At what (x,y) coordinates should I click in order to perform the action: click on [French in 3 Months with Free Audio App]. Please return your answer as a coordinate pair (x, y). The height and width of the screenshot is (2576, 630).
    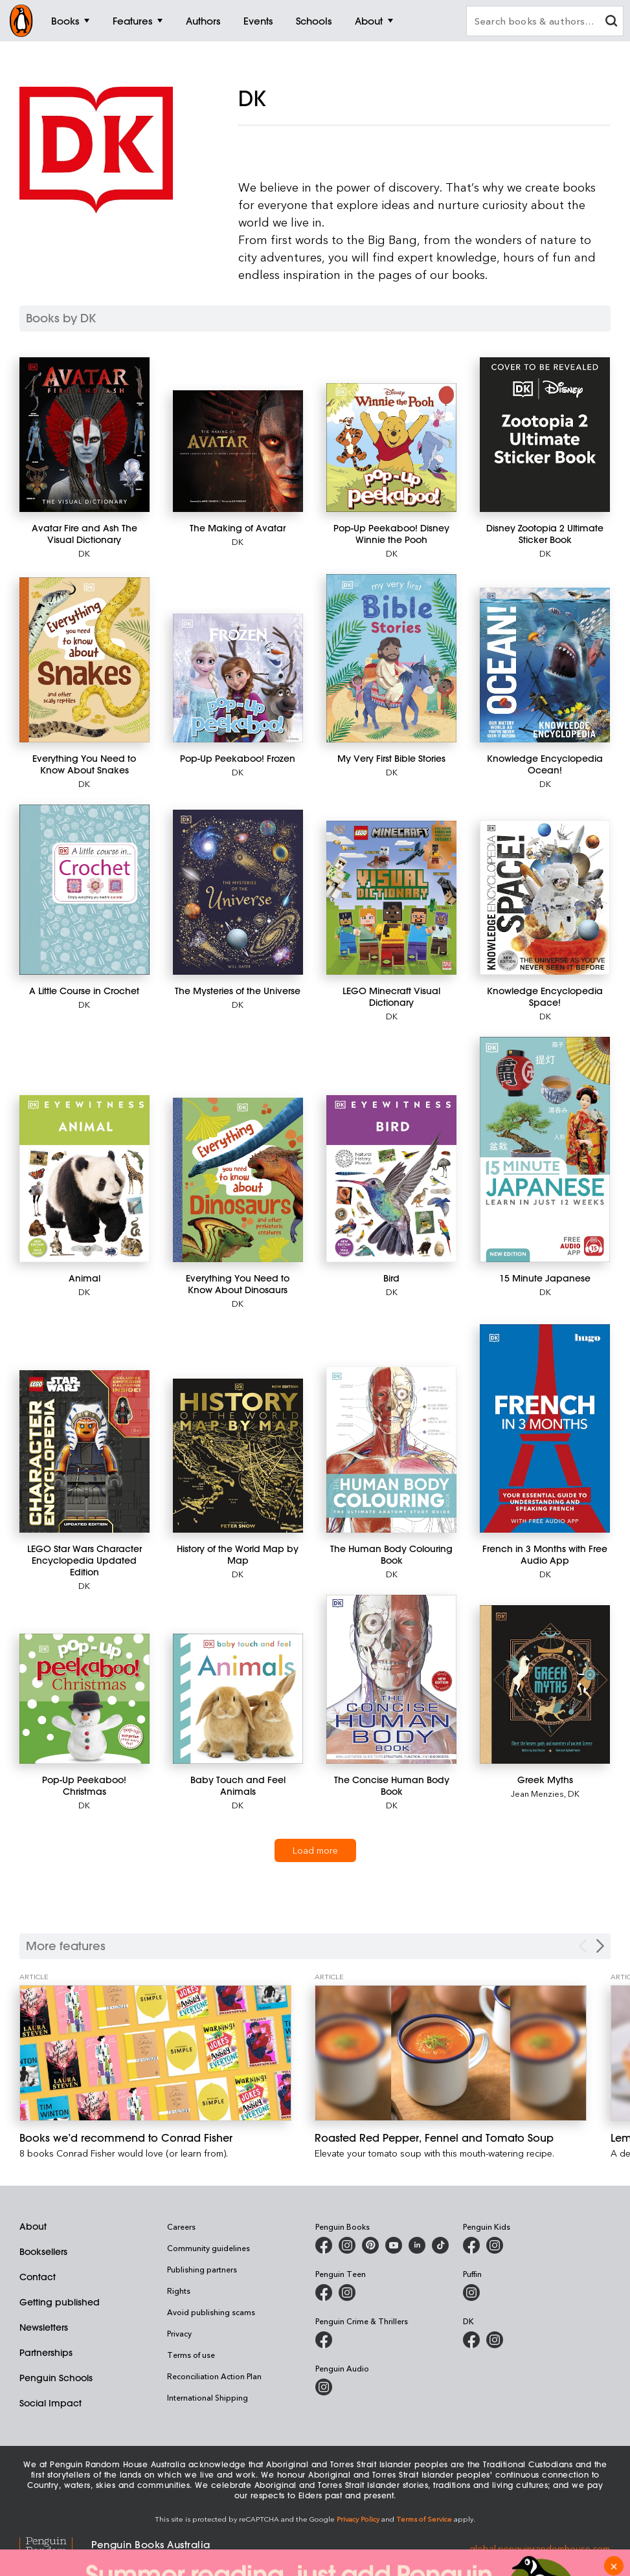
    Looking at the image, I should click on (545, 1428).